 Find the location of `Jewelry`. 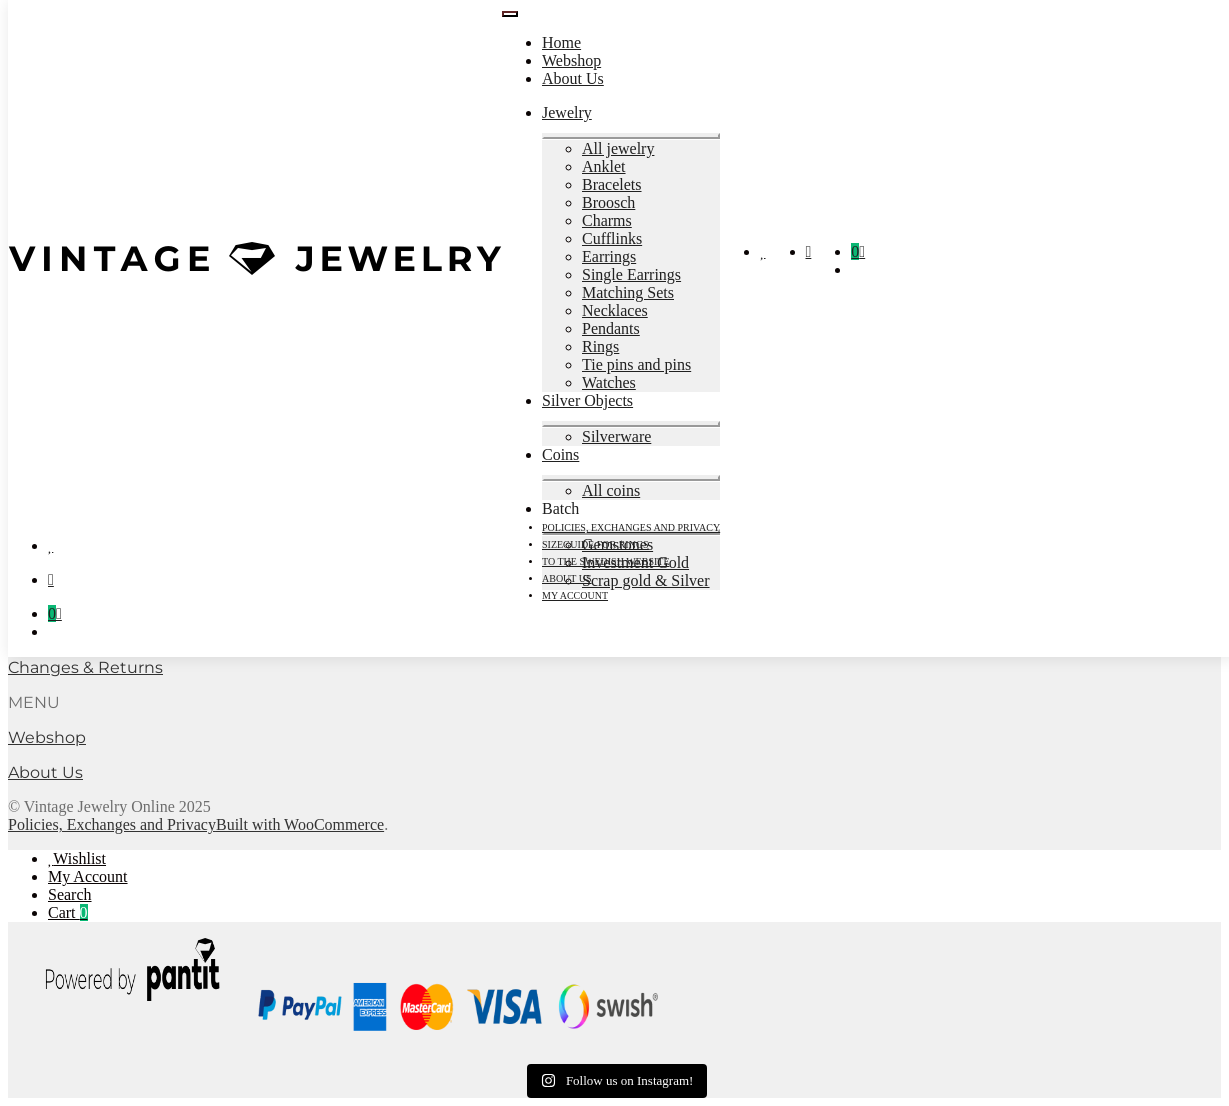

Jewelry is located at coordinates (567, 112).